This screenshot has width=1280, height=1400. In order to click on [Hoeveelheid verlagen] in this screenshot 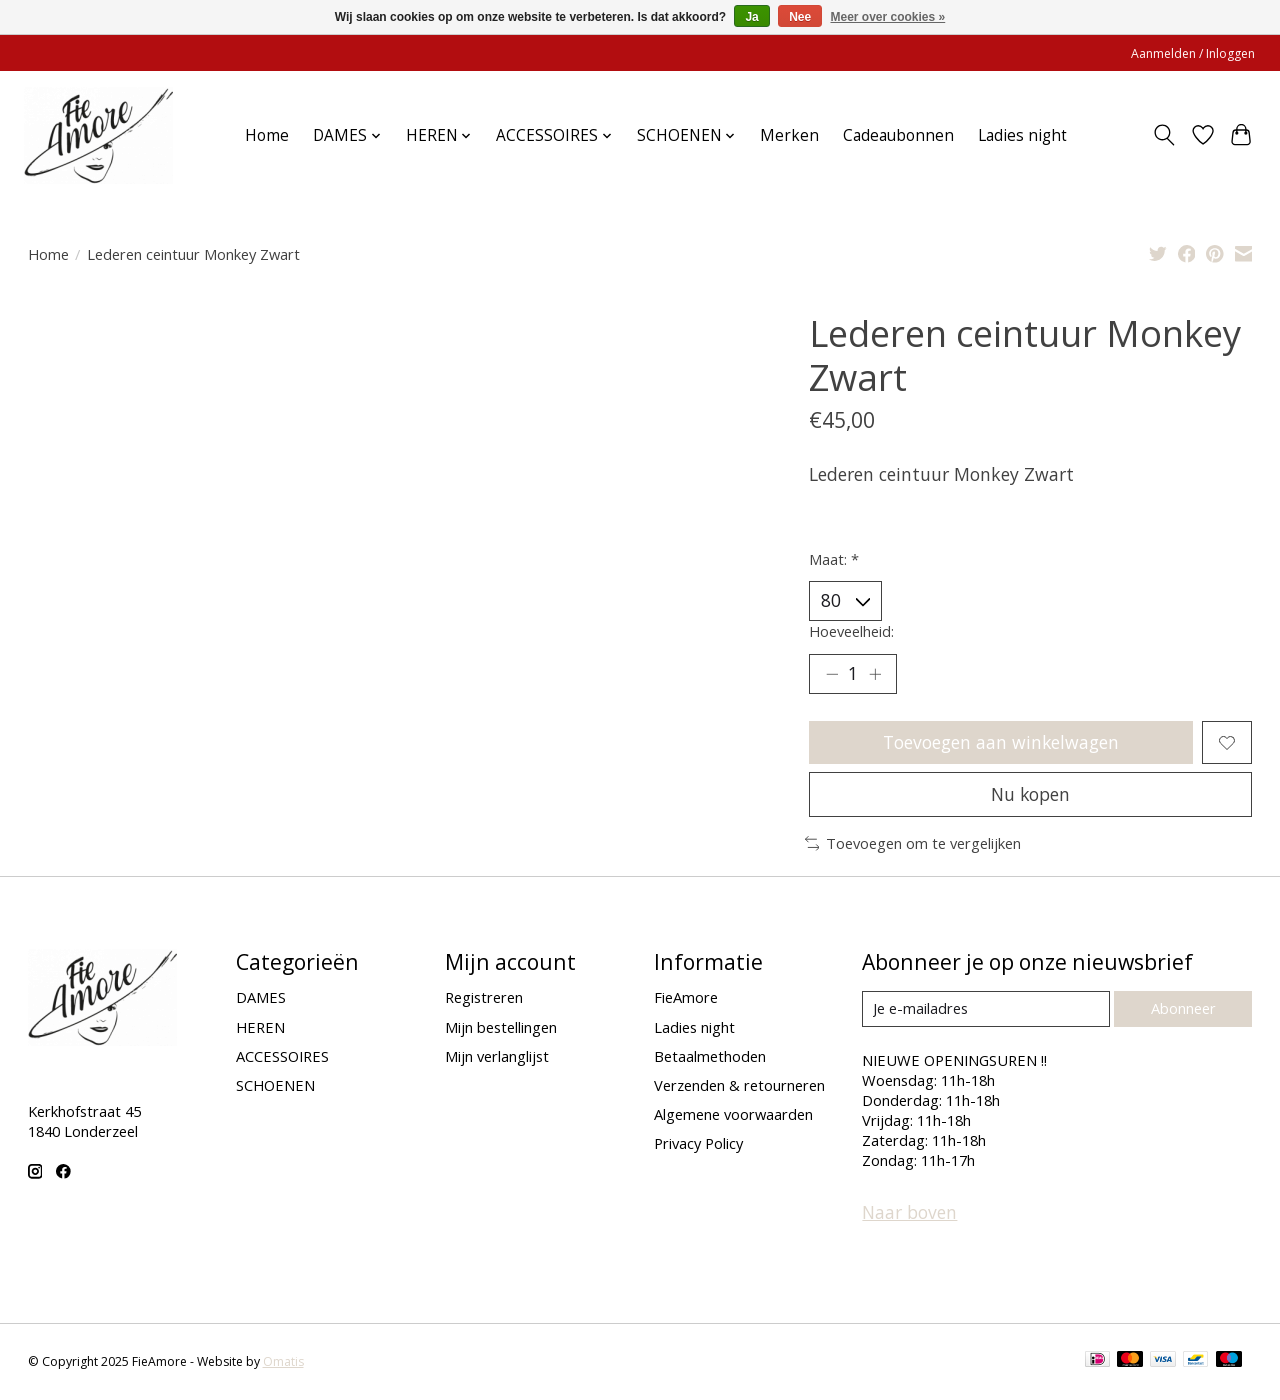, I will do `click(832, 674)`.